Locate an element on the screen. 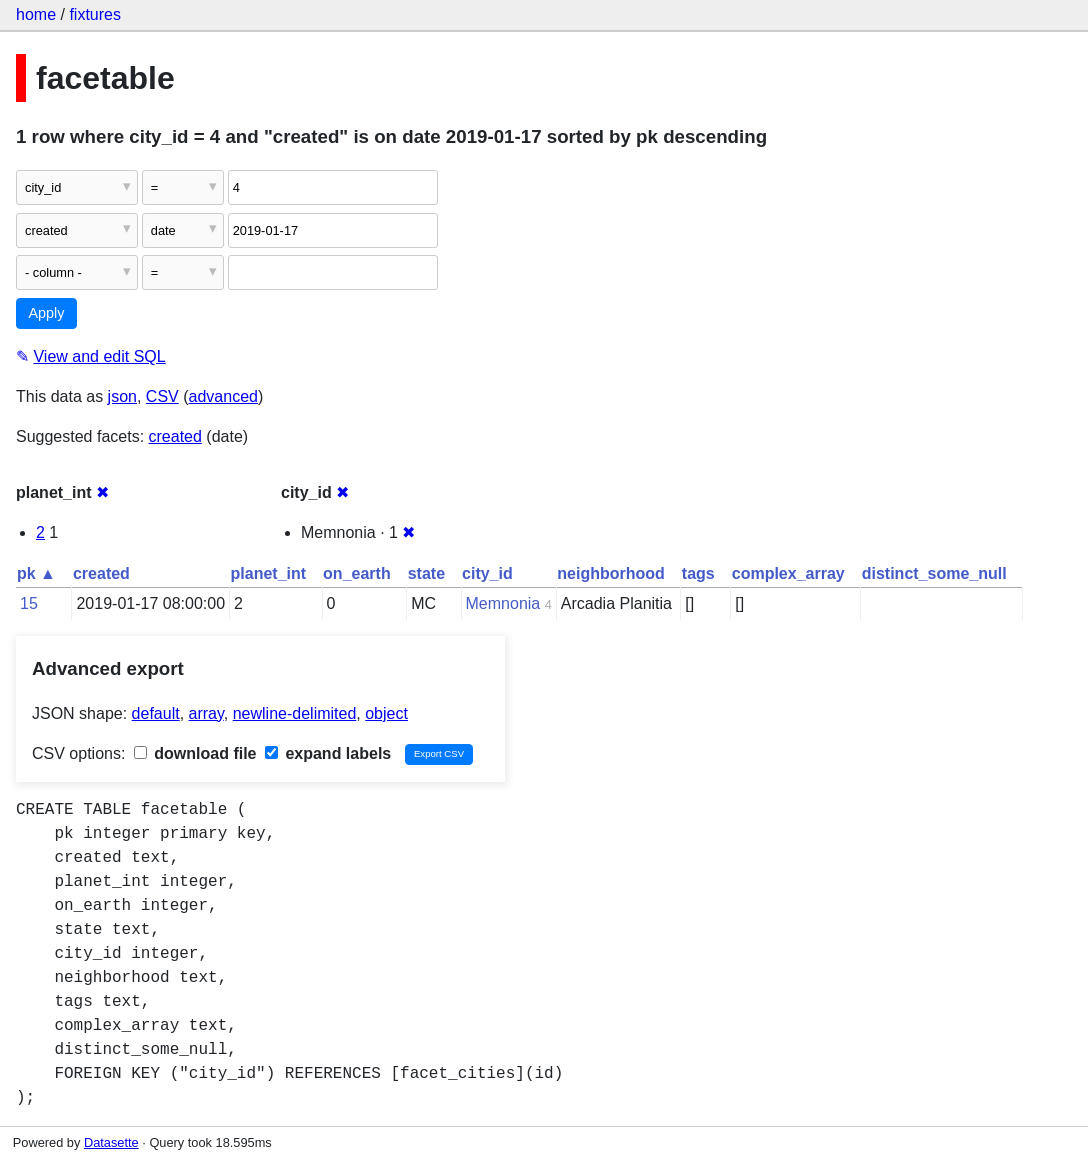 The width and height of the screenshot is (1088, 1165). newline-delimited is located at coordinates (295, 713).